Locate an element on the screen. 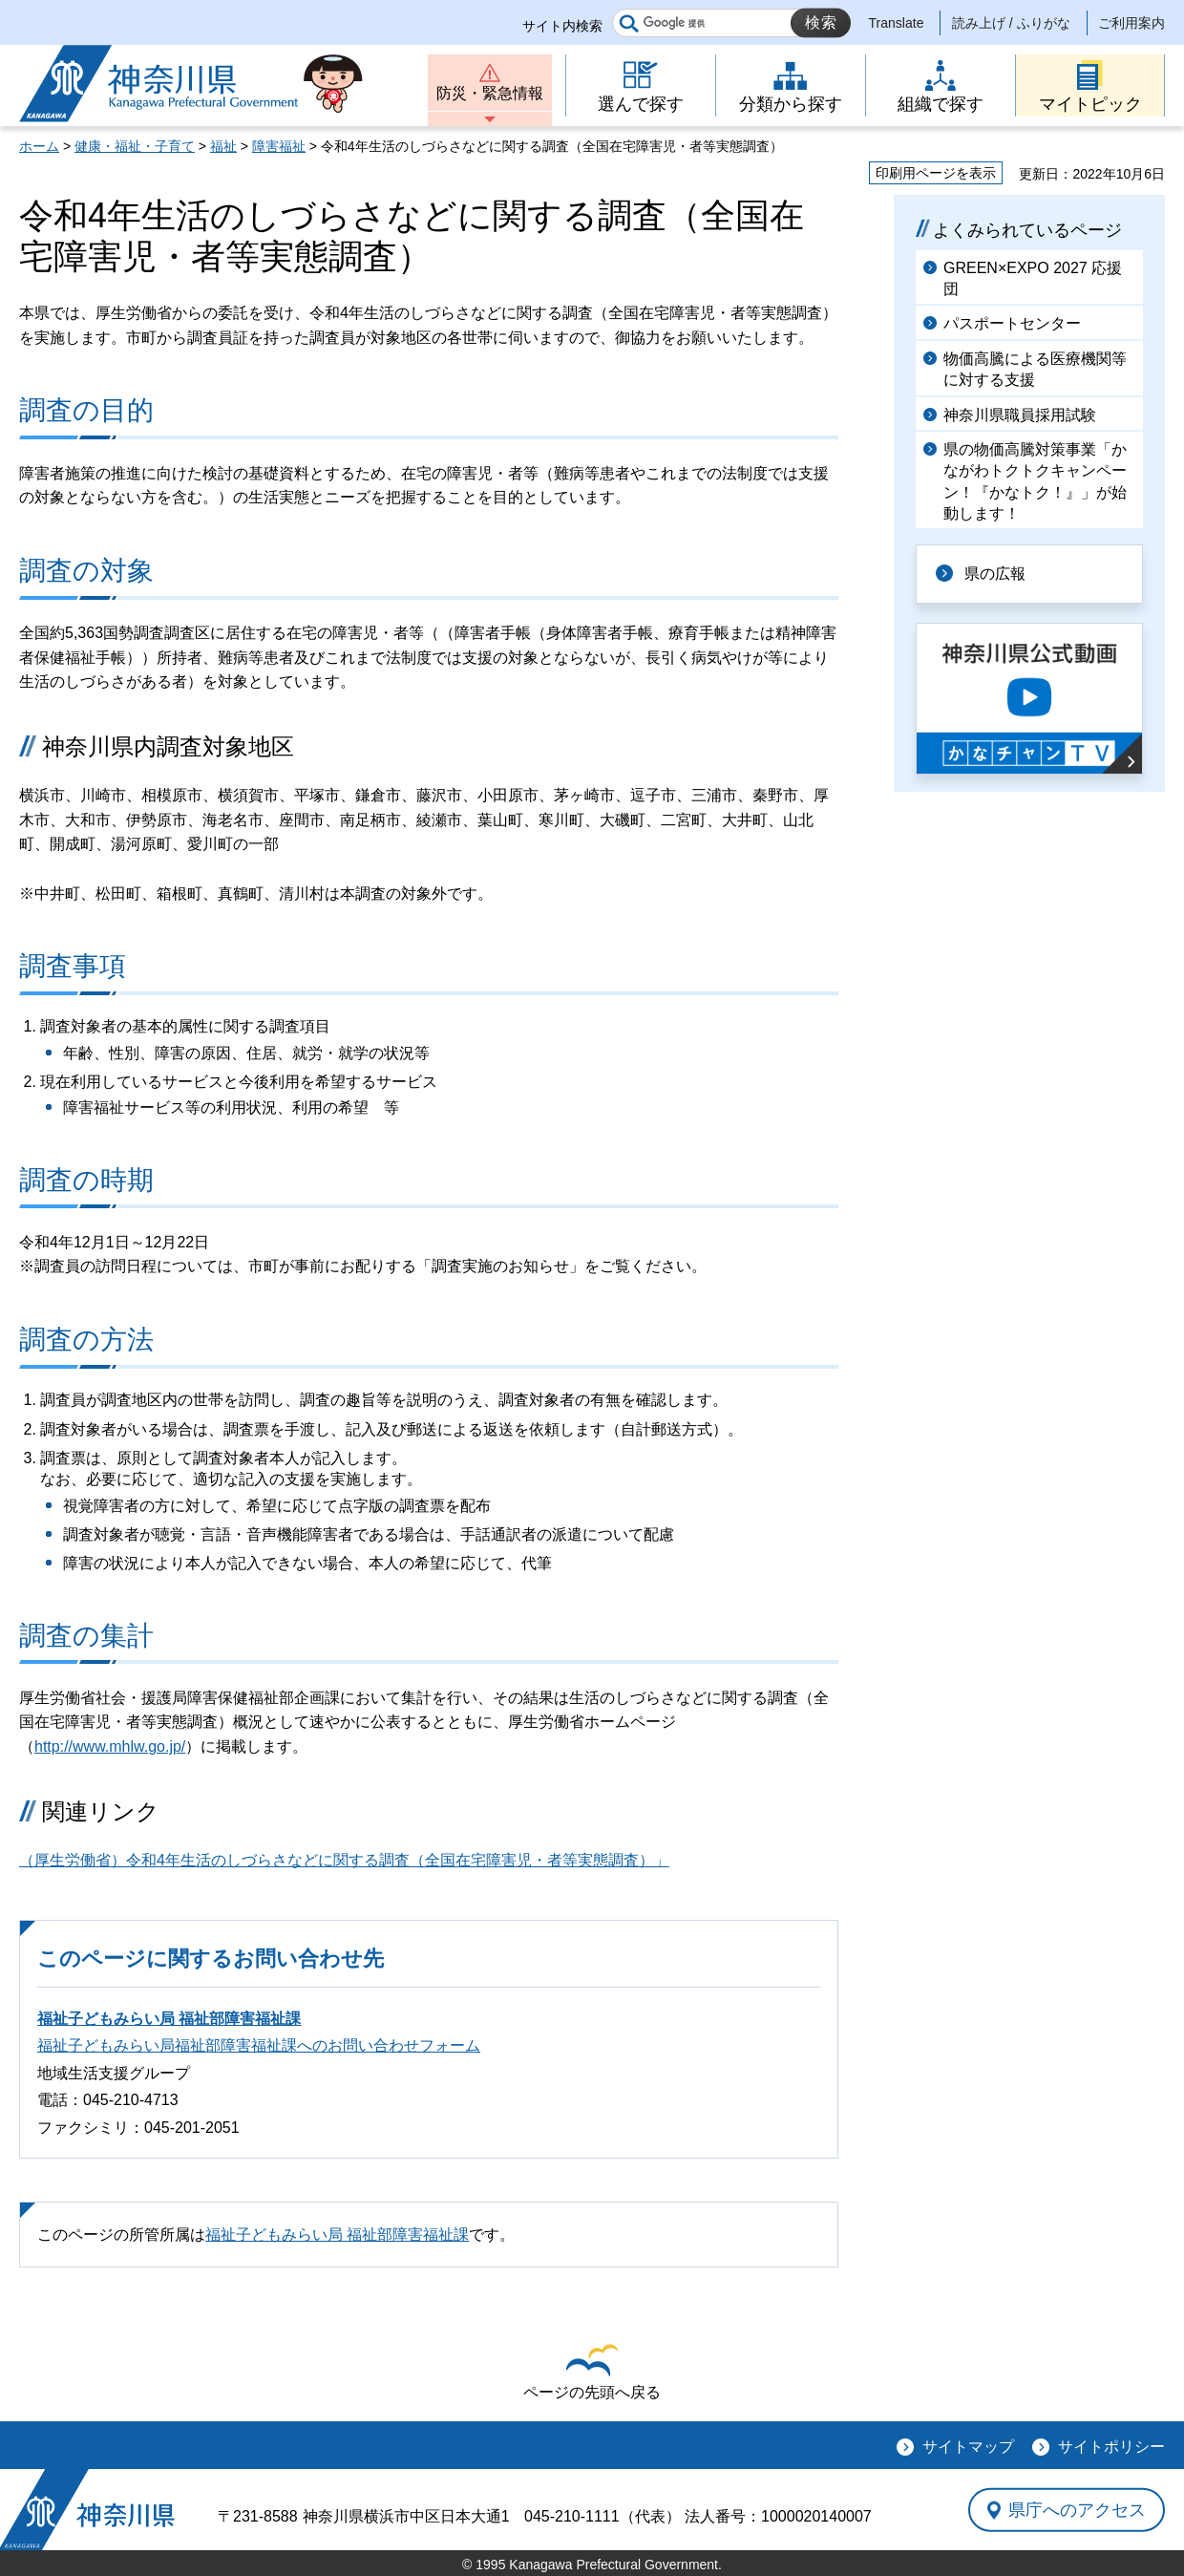 This screenshot has width=1184, height=2576. サイトポリシー is located at coordinates (1111, 2446).